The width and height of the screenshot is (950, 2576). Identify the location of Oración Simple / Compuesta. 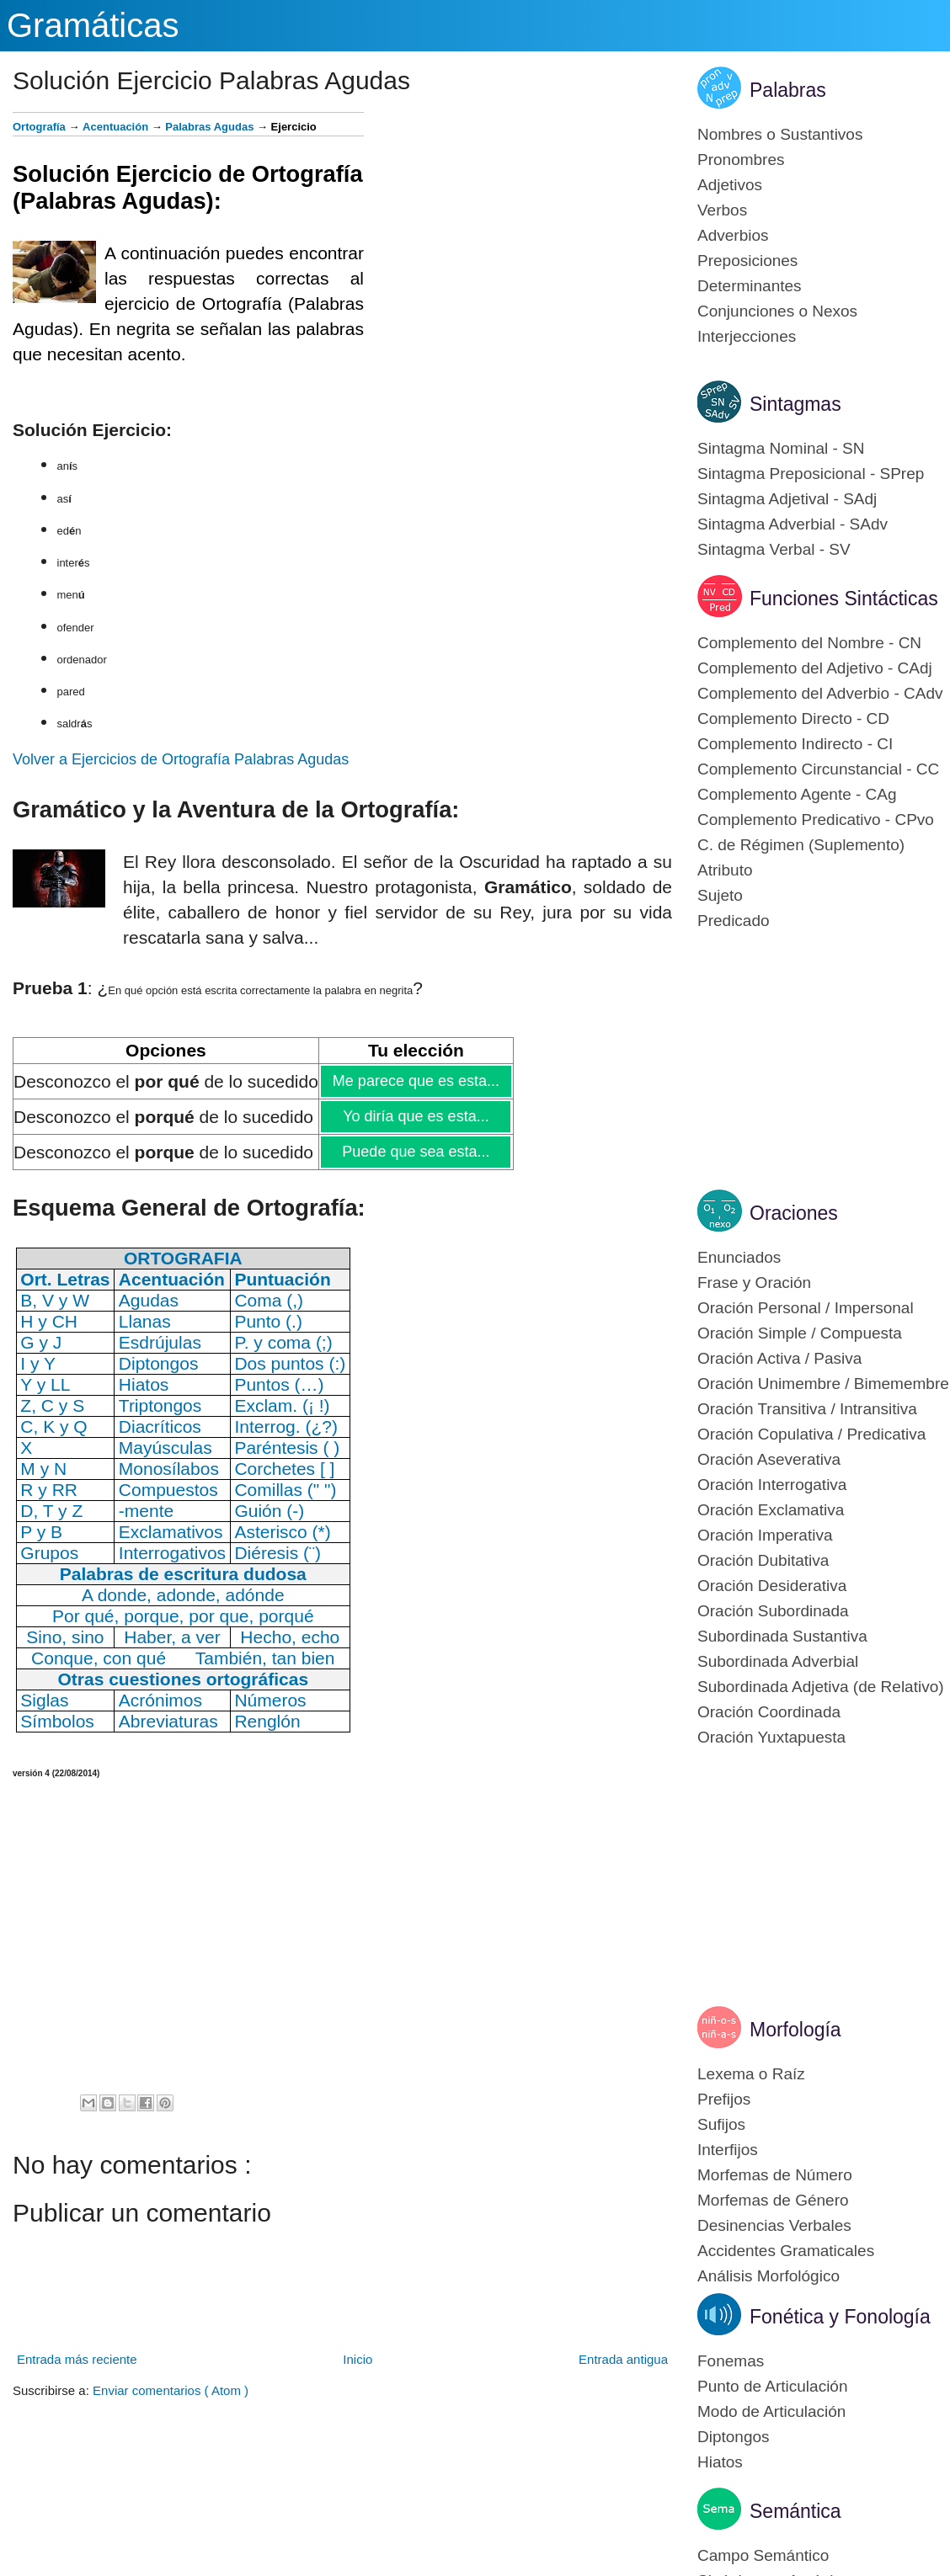
(799, 1333).